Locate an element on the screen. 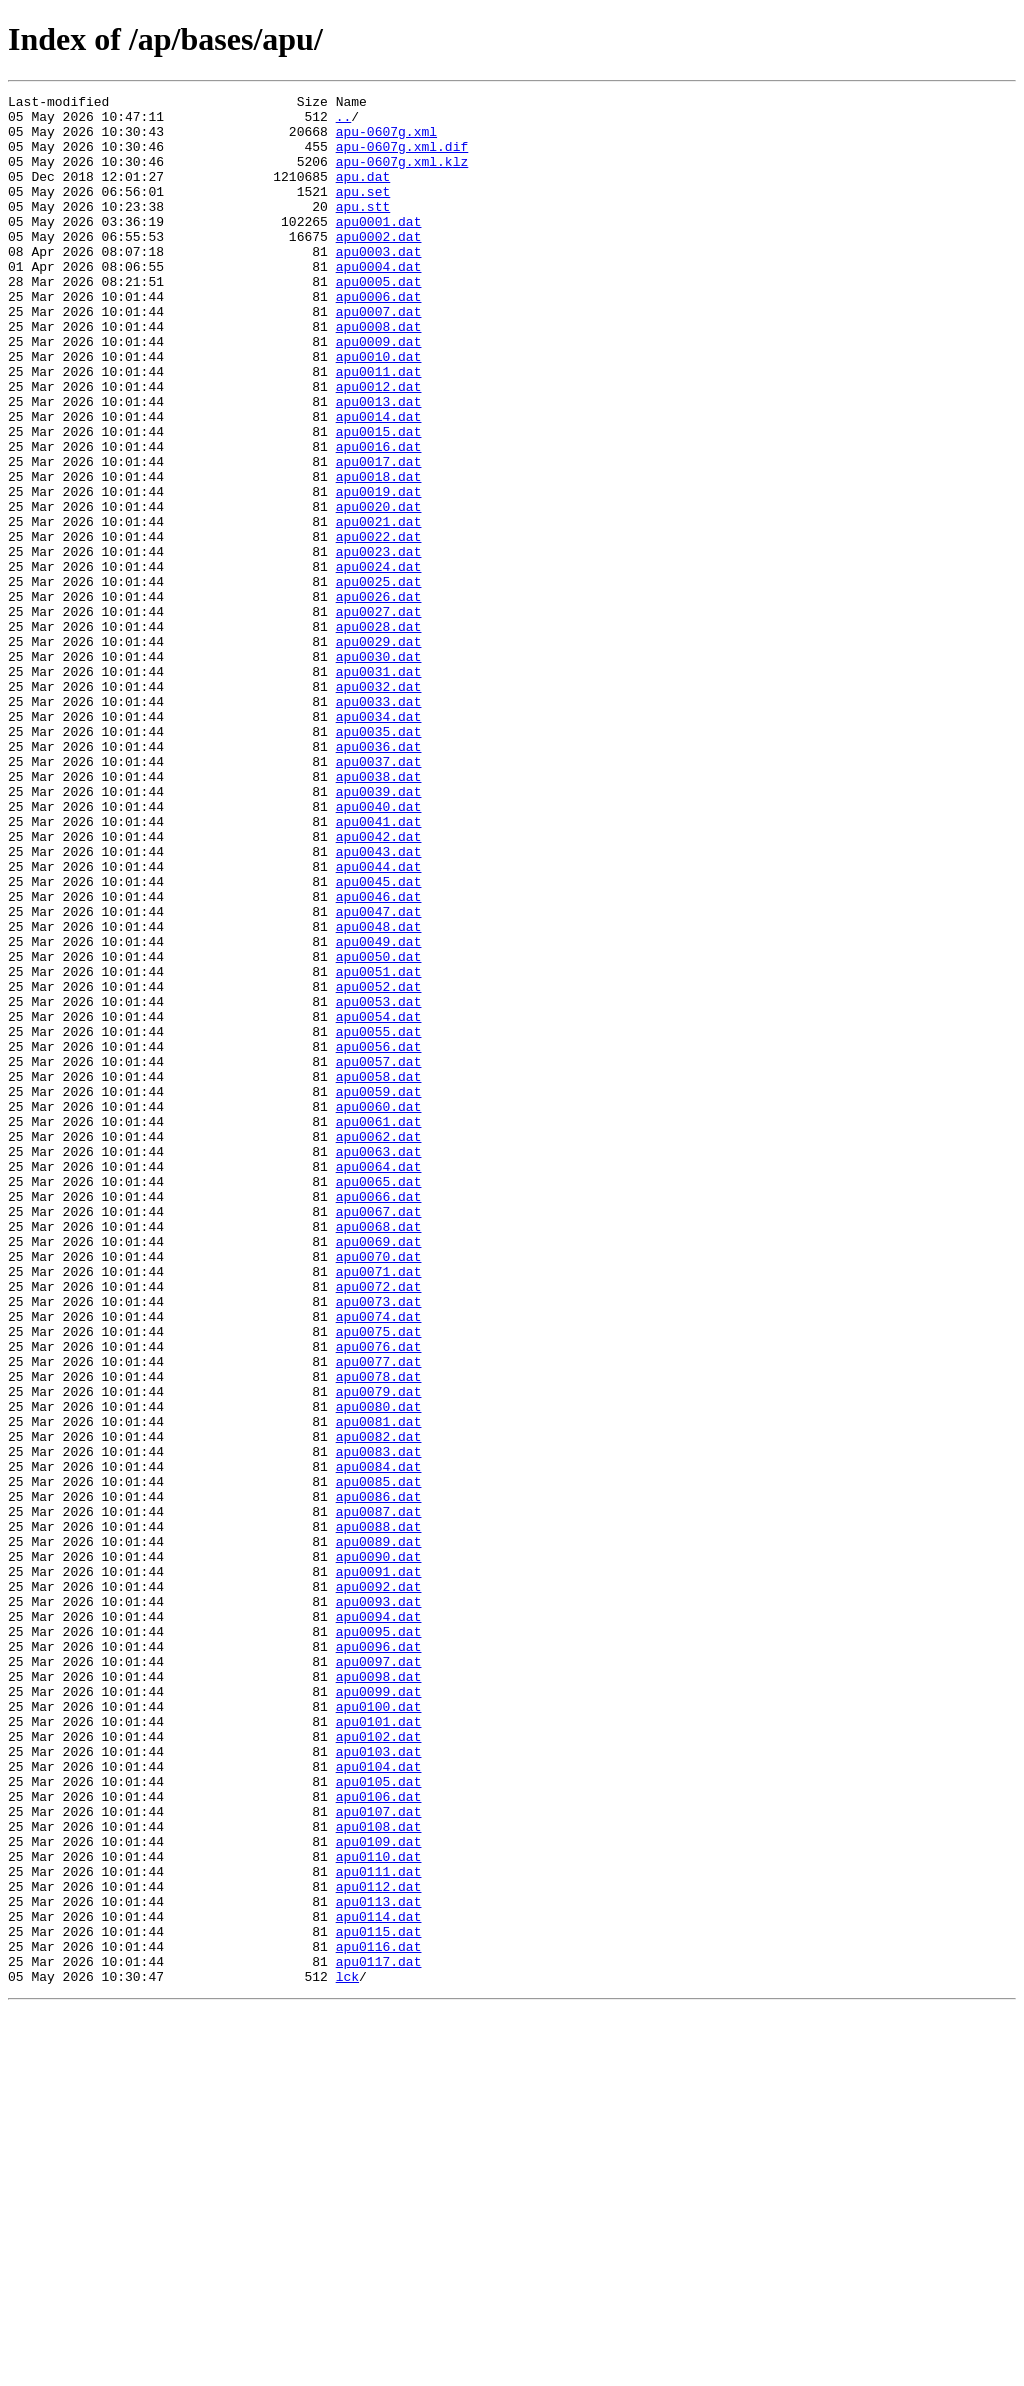  apu0050.dat is located at coordinates (379, 1130).